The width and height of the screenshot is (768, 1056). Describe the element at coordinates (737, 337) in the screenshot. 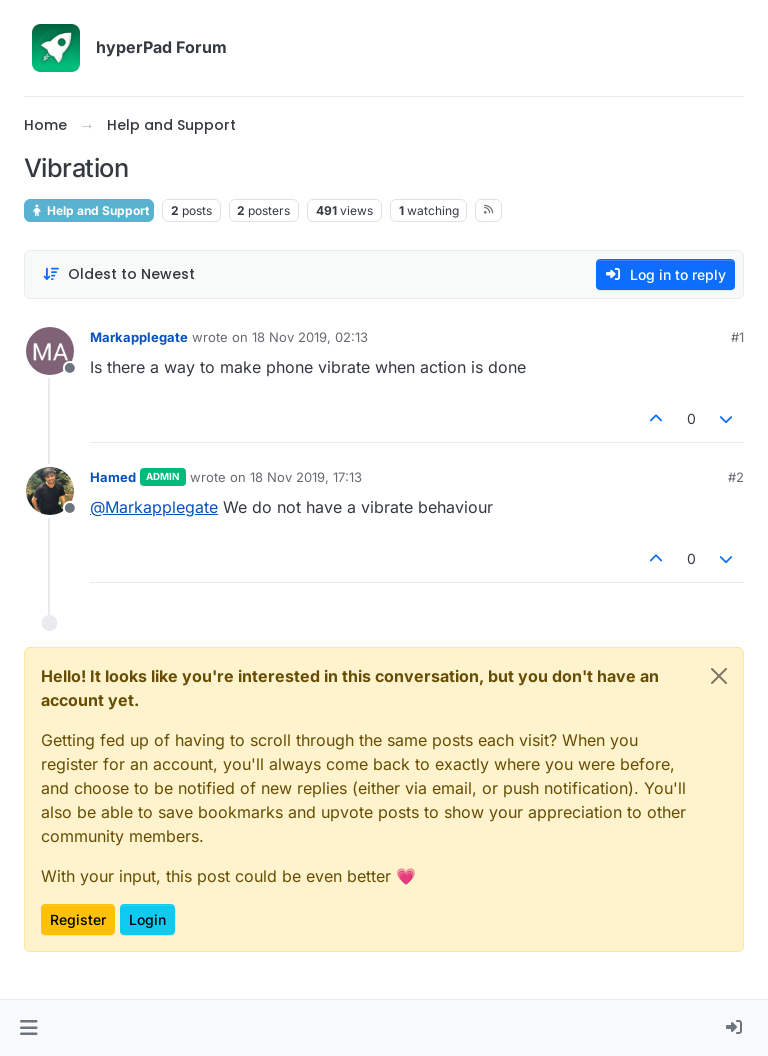

I see `#1` at that location.